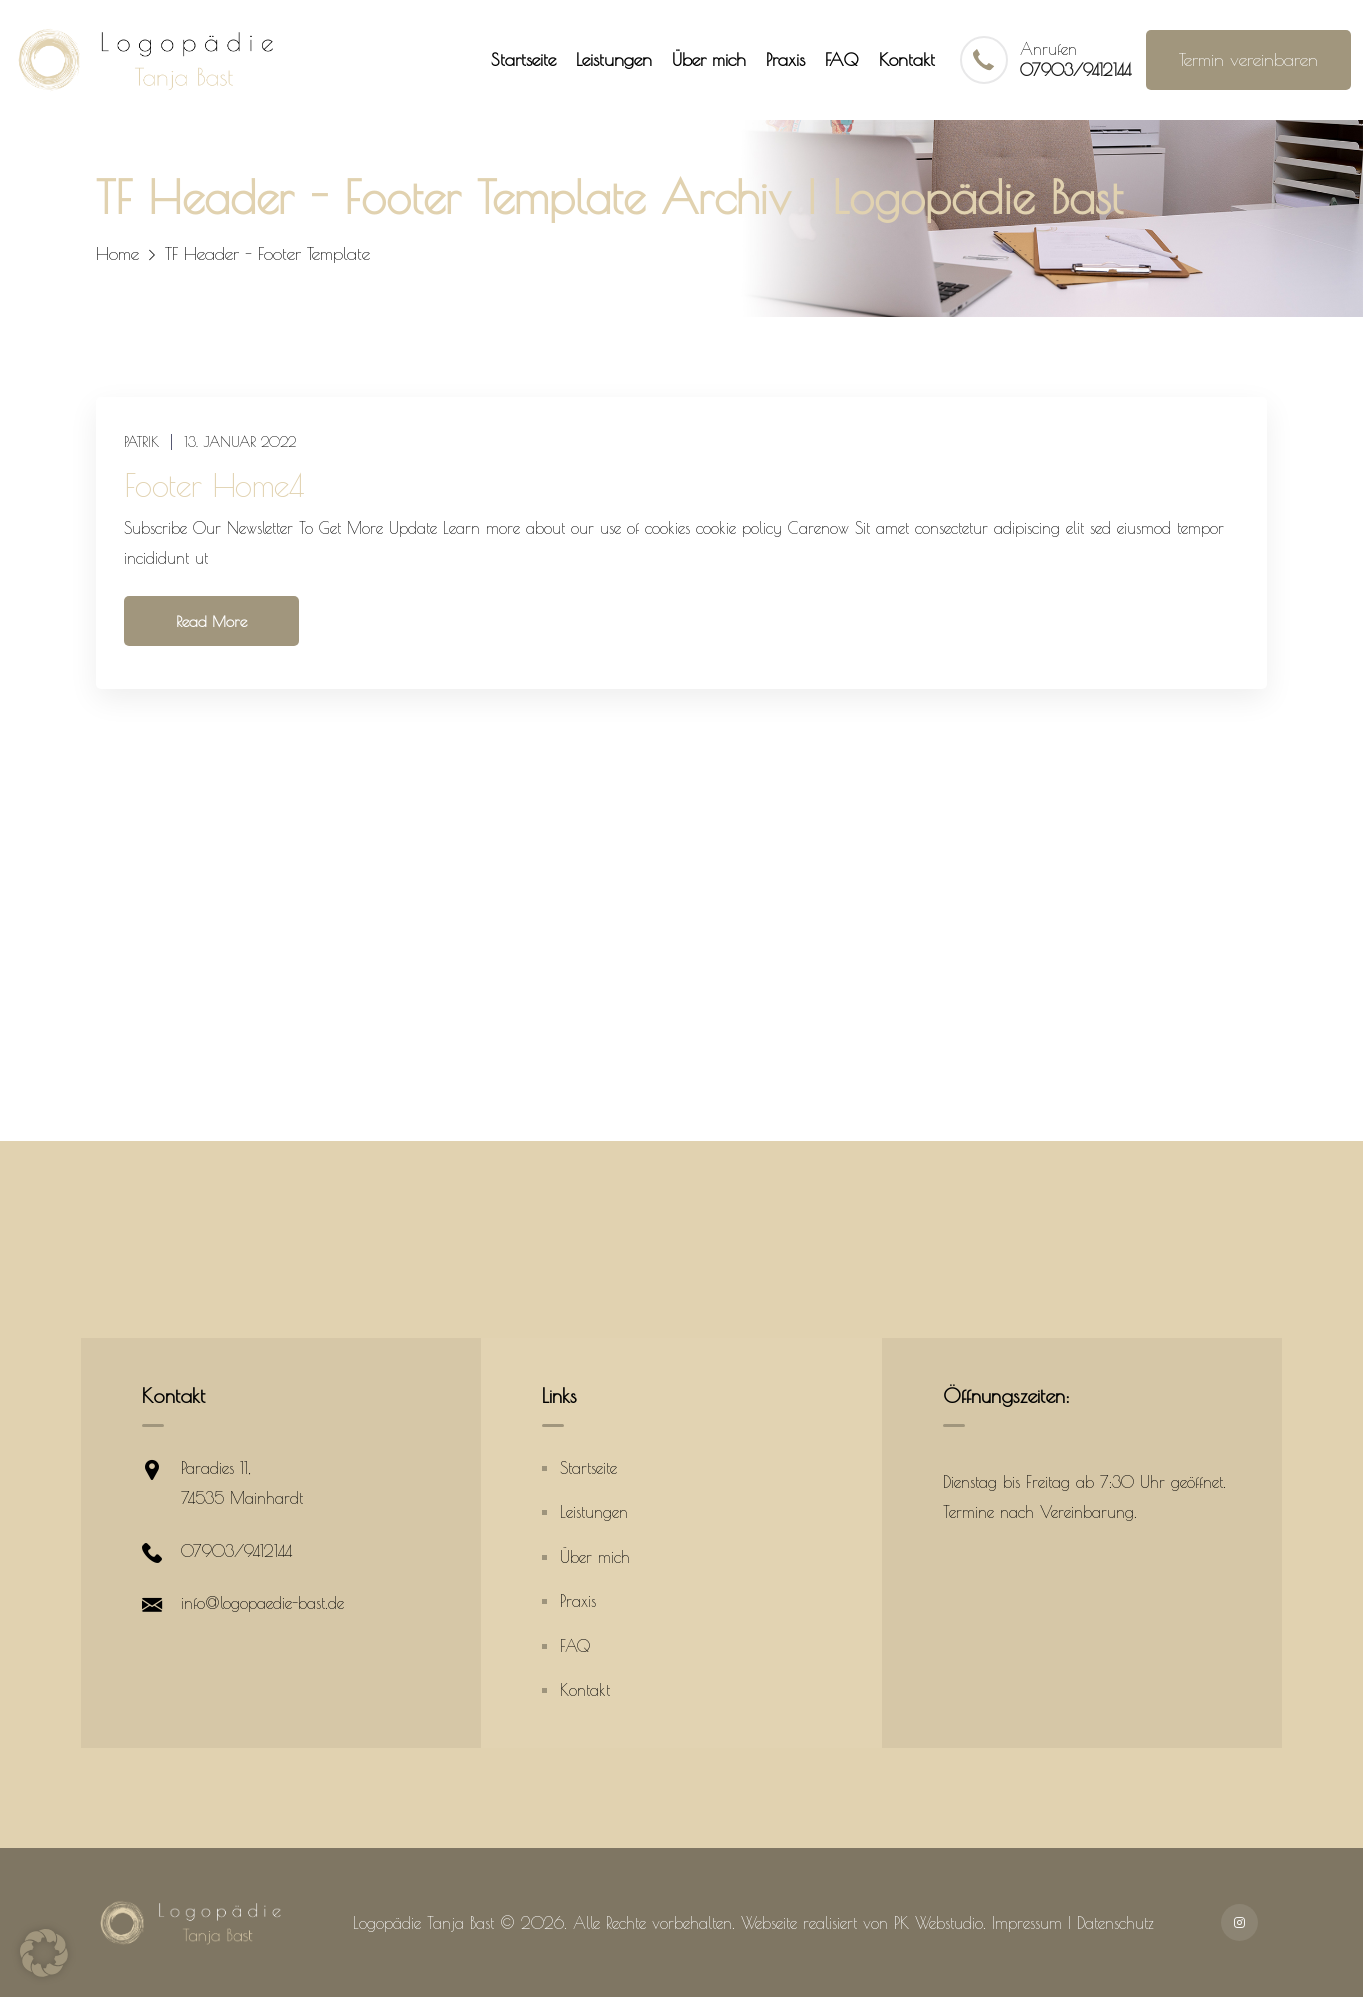 The height and width of the screenshot is (1997, 1363). What do you see at coordinates (785, 59) in the screenshot?
I see `Praxis` at bounding box center [785, 59].